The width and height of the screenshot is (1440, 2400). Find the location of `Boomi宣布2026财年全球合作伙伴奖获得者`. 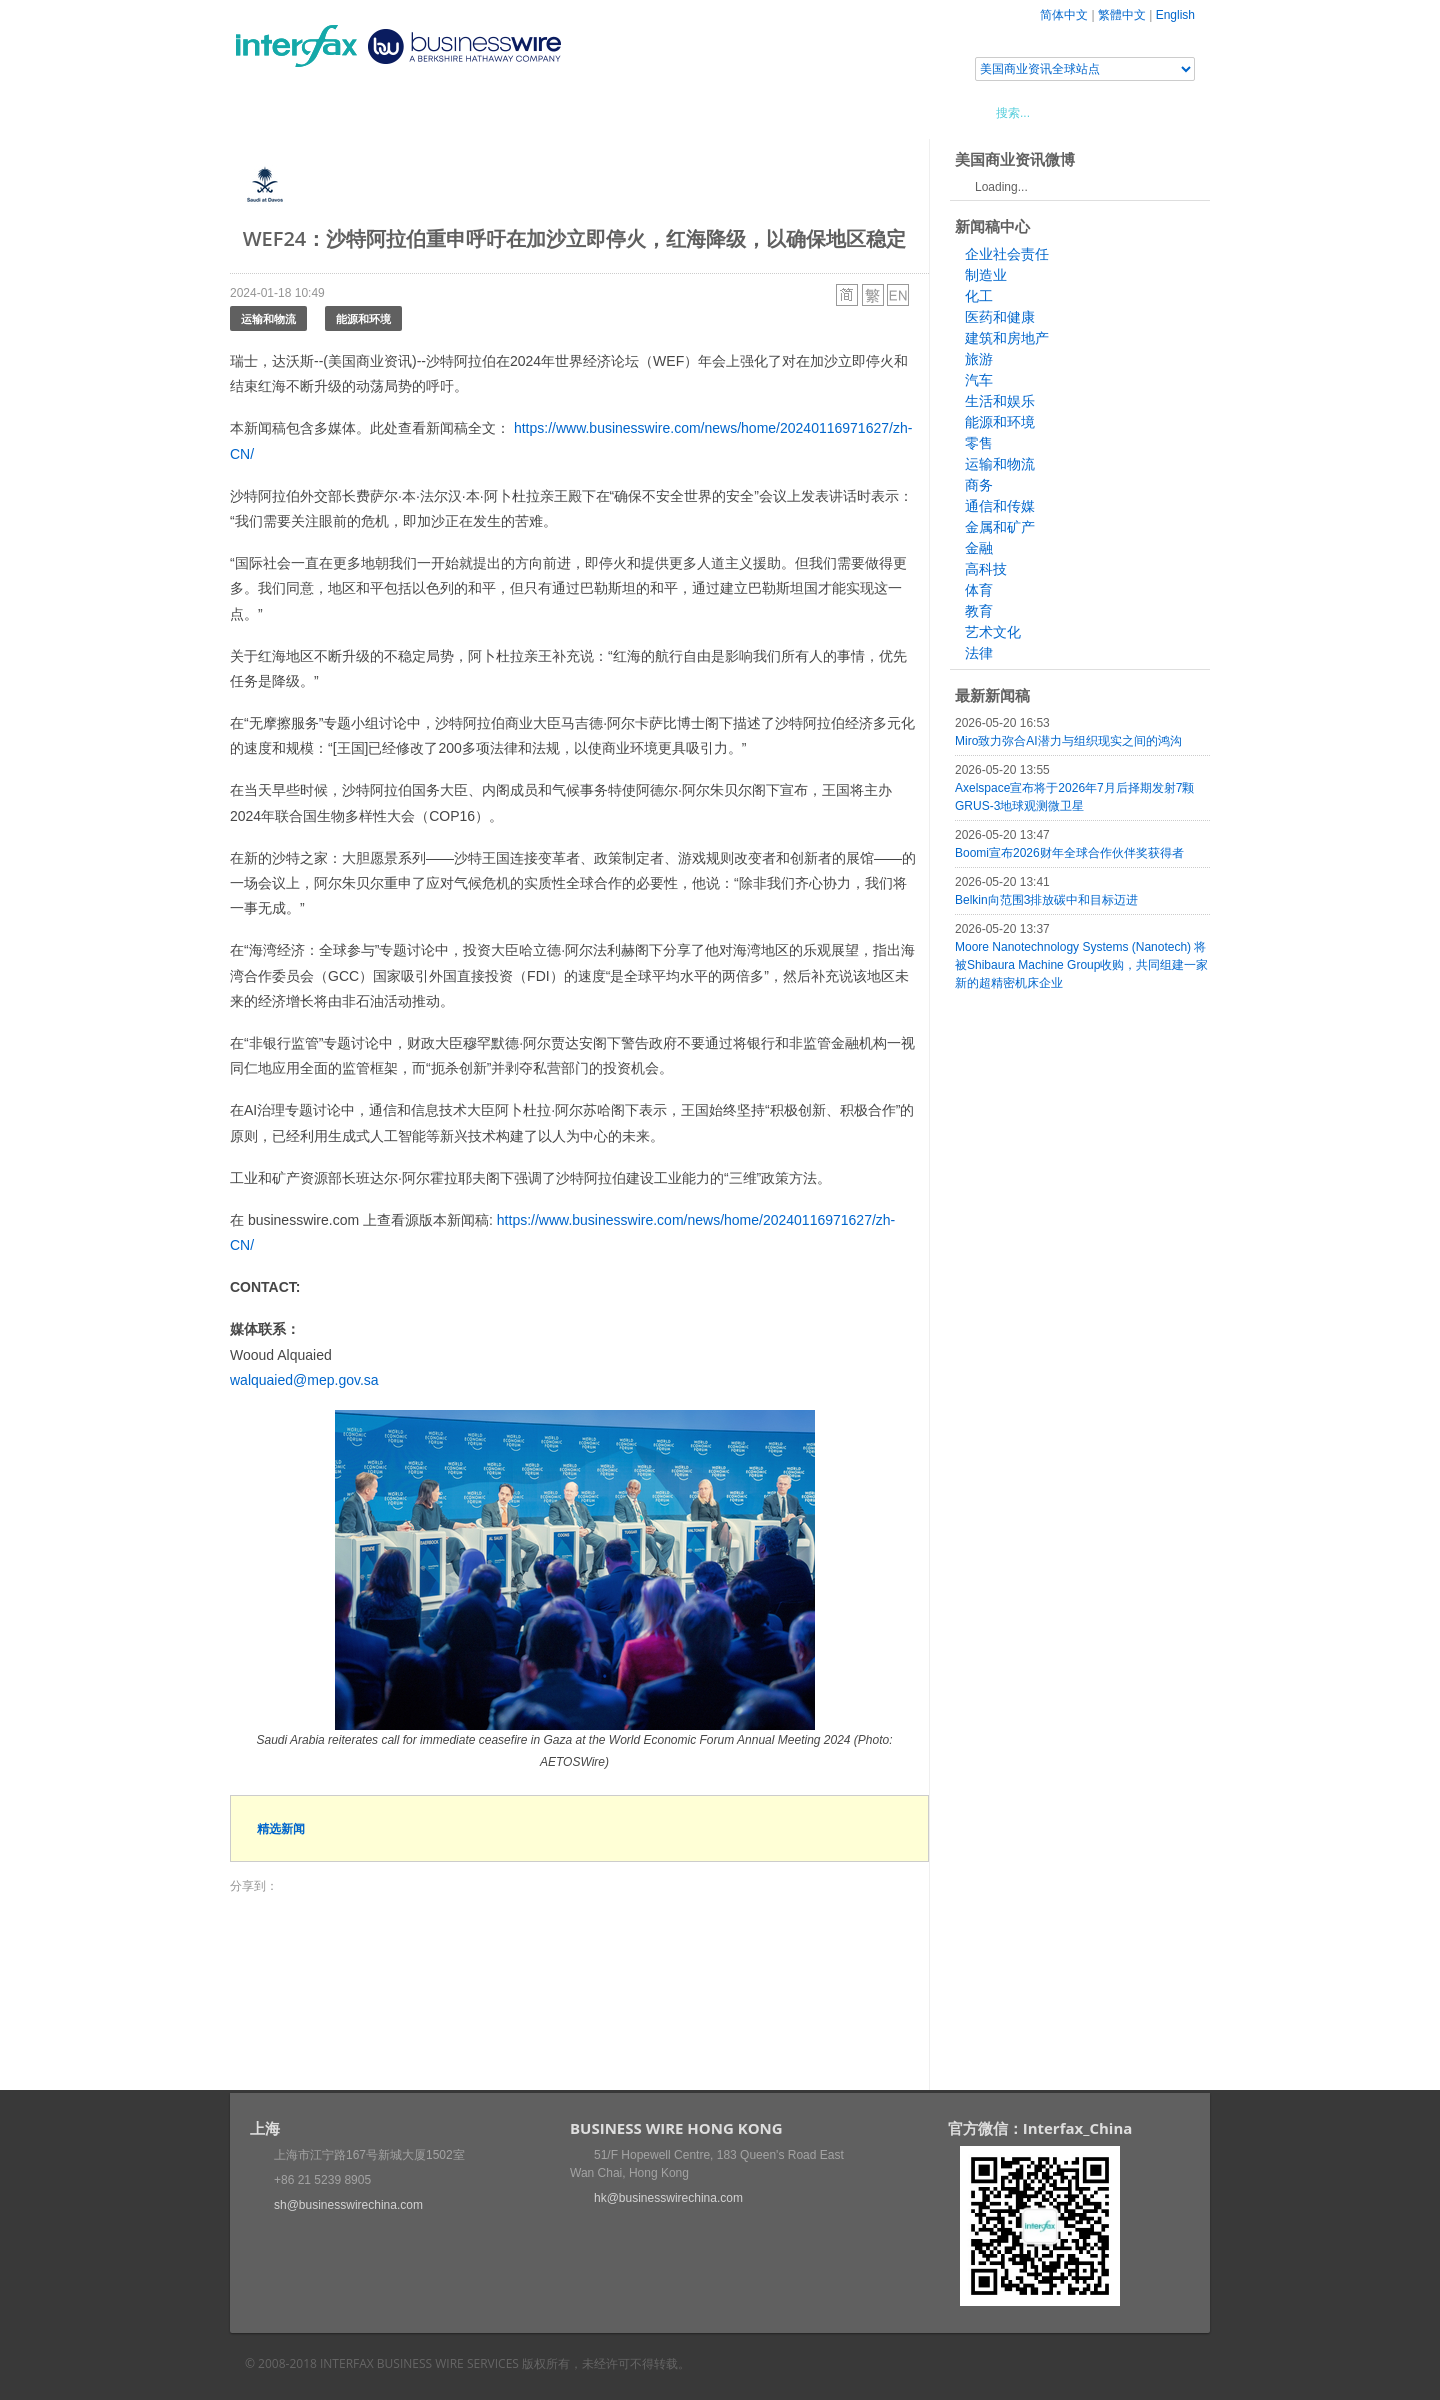

Boomi宣布2026财年全球合作伙伴奖获得者 is located at coordinates (1069, 853).